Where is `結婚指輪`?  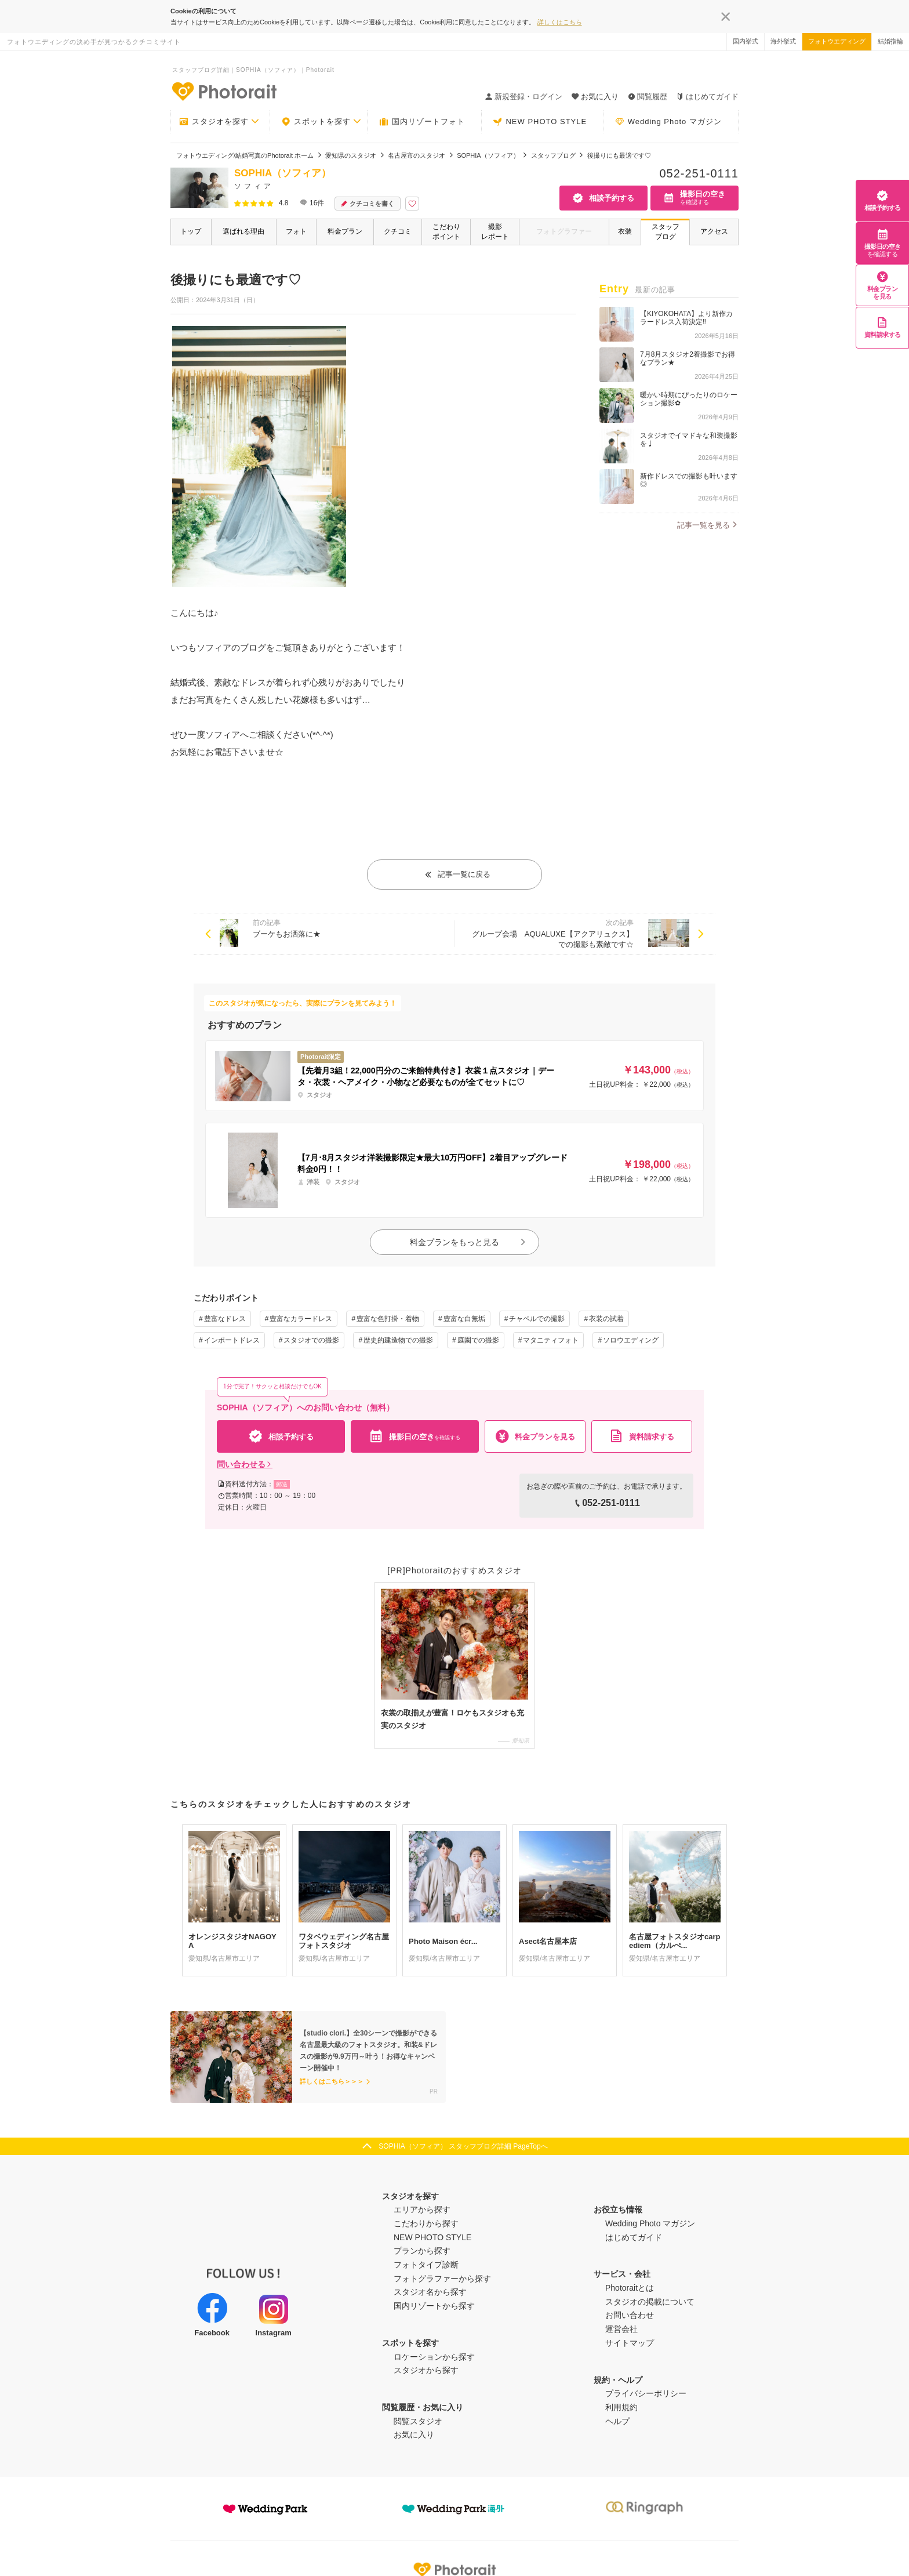 結婚指輪 is located at coordinates (890, 41).